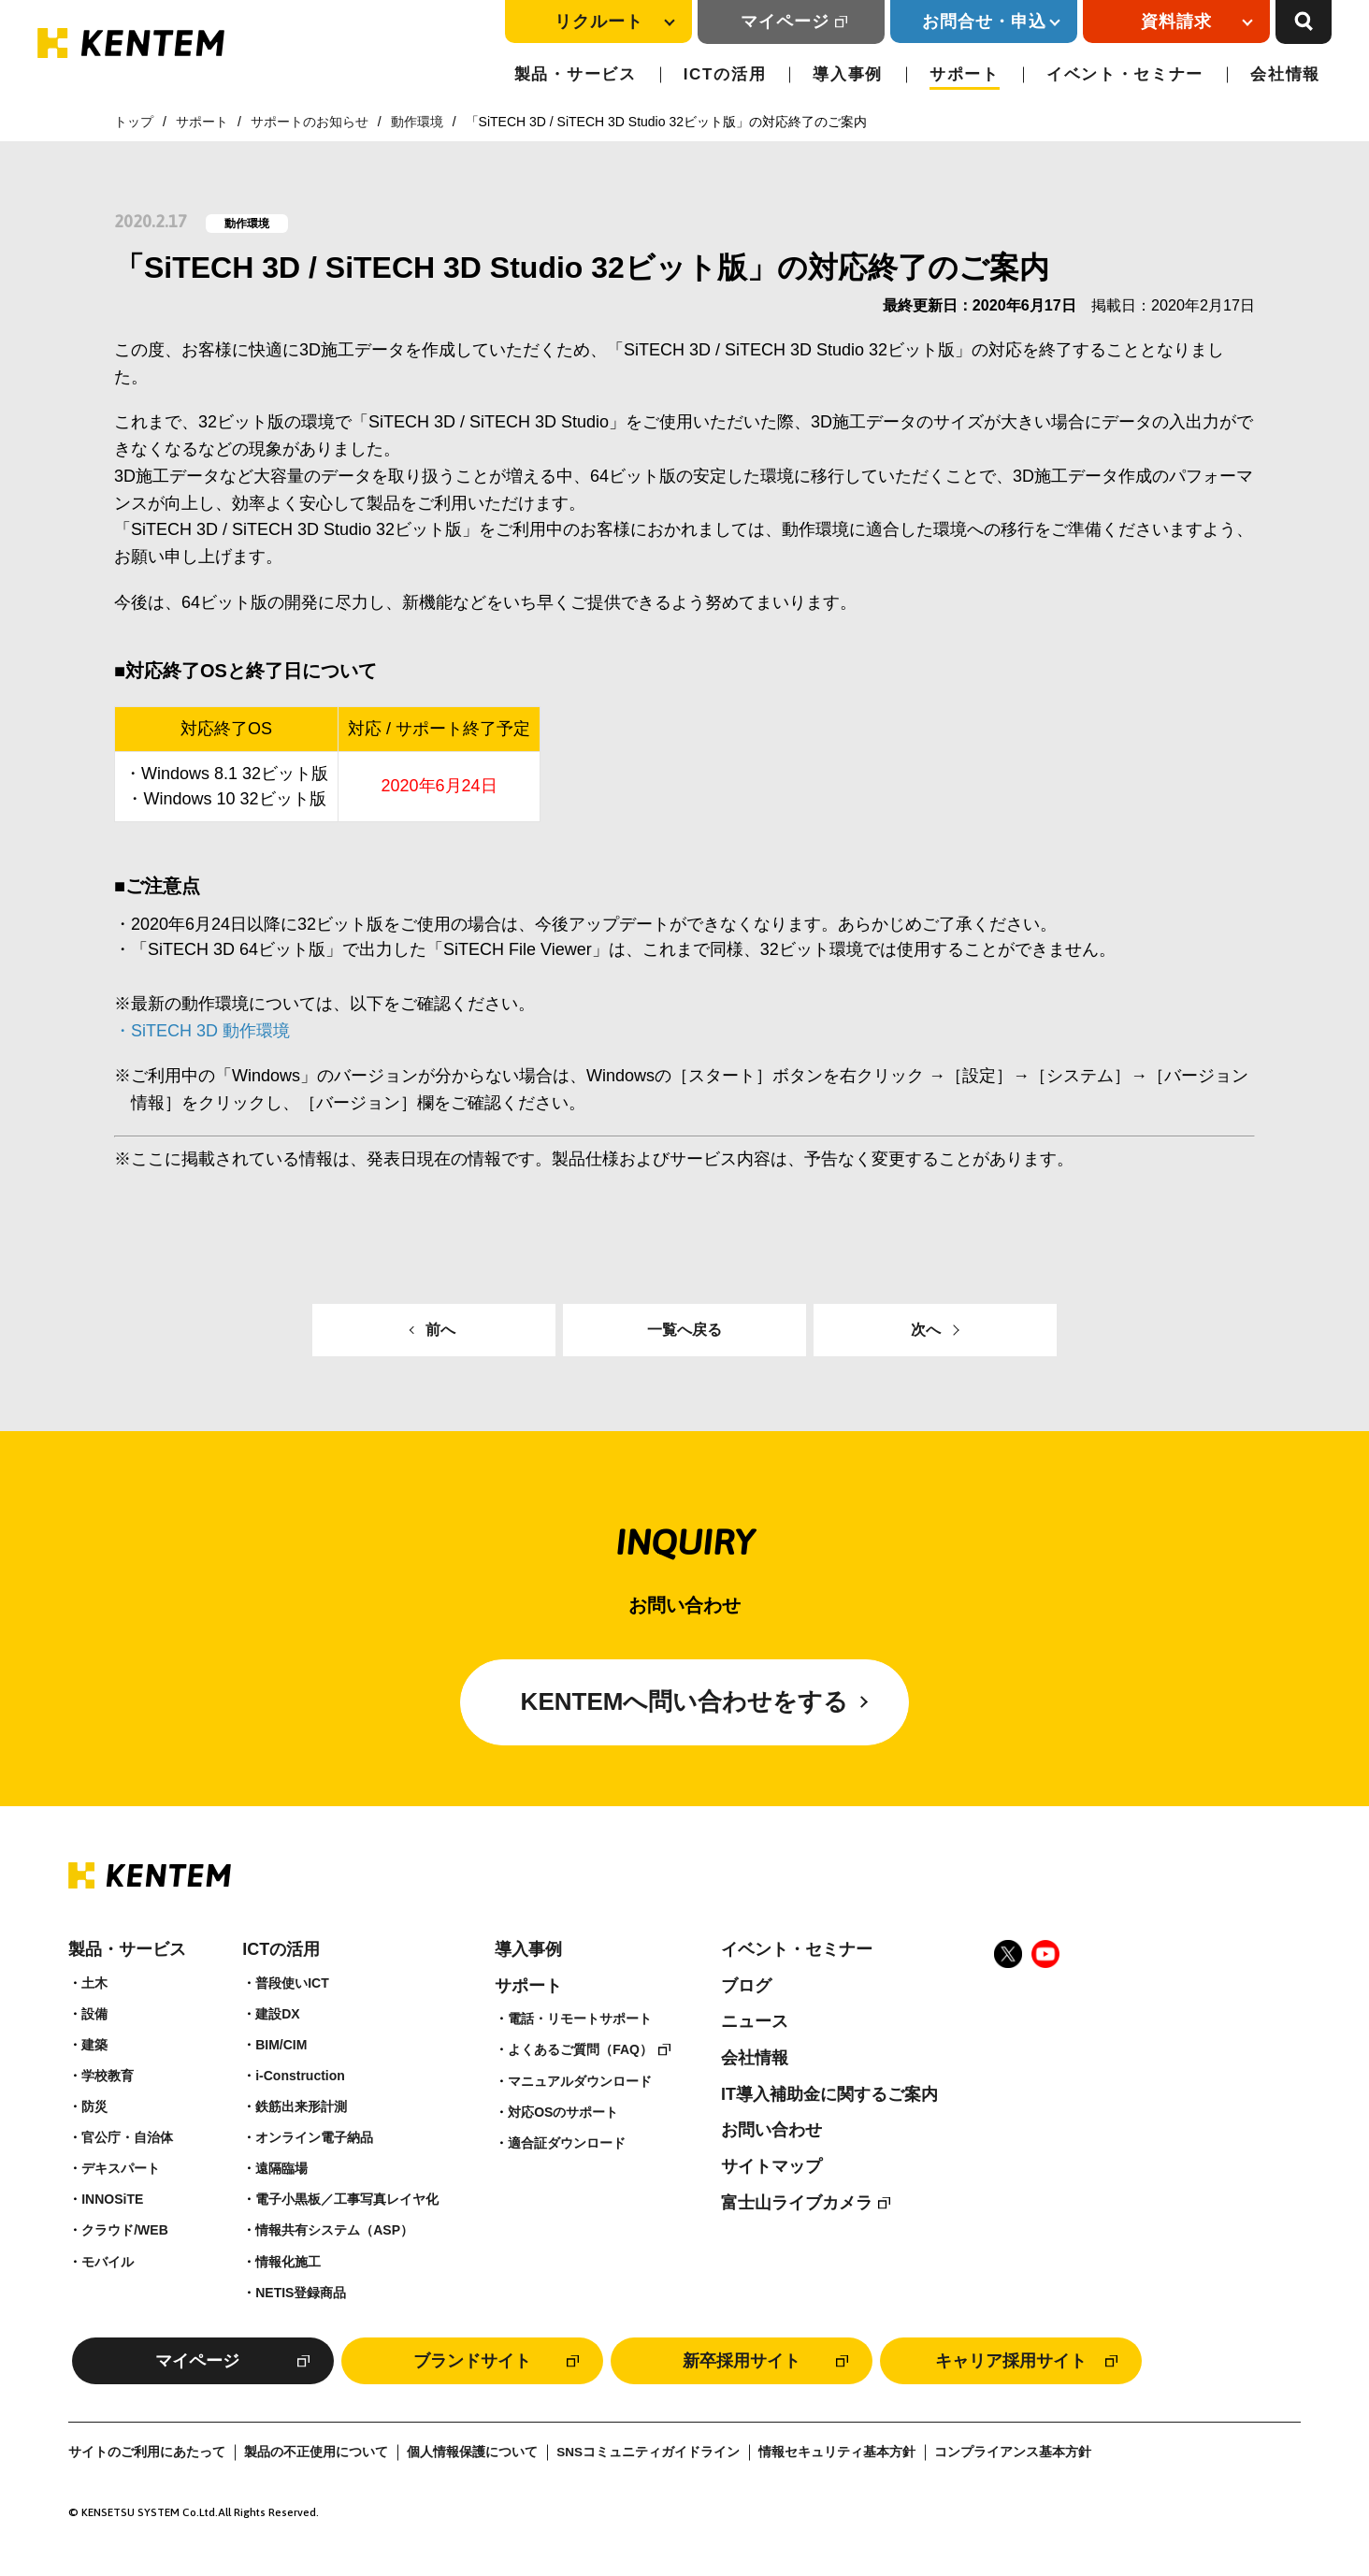 This screenshot has height=2576, width=1369. Describe the element at coordinates (563, 2112) in the screenshot. I see `対応OSのサポート` at that location.